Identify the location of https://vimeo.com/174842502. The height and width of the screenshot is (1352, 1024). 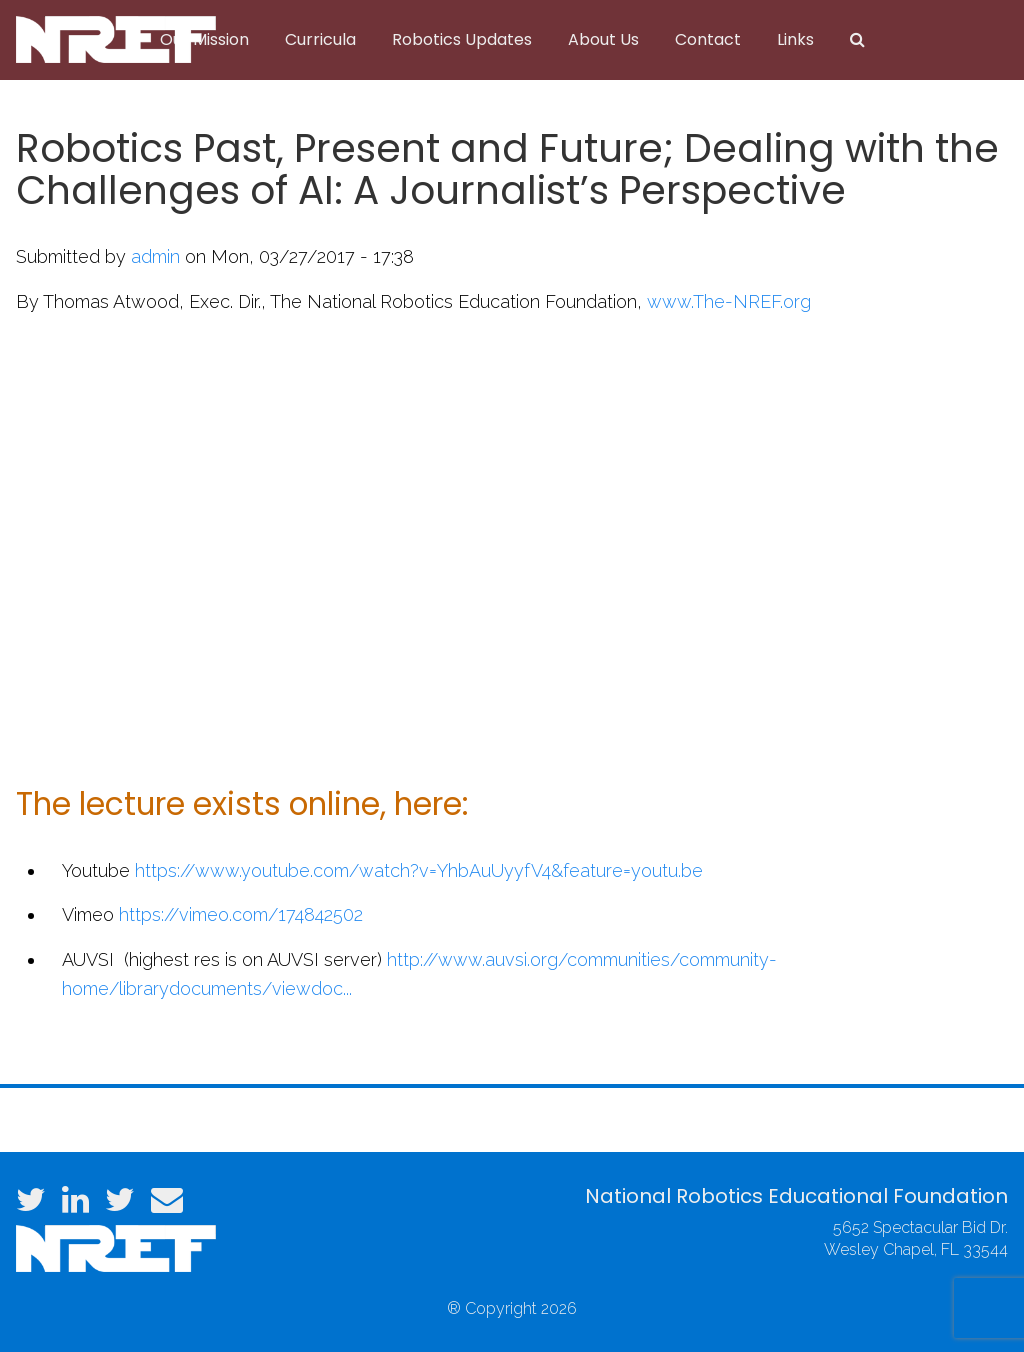
(241, 914).